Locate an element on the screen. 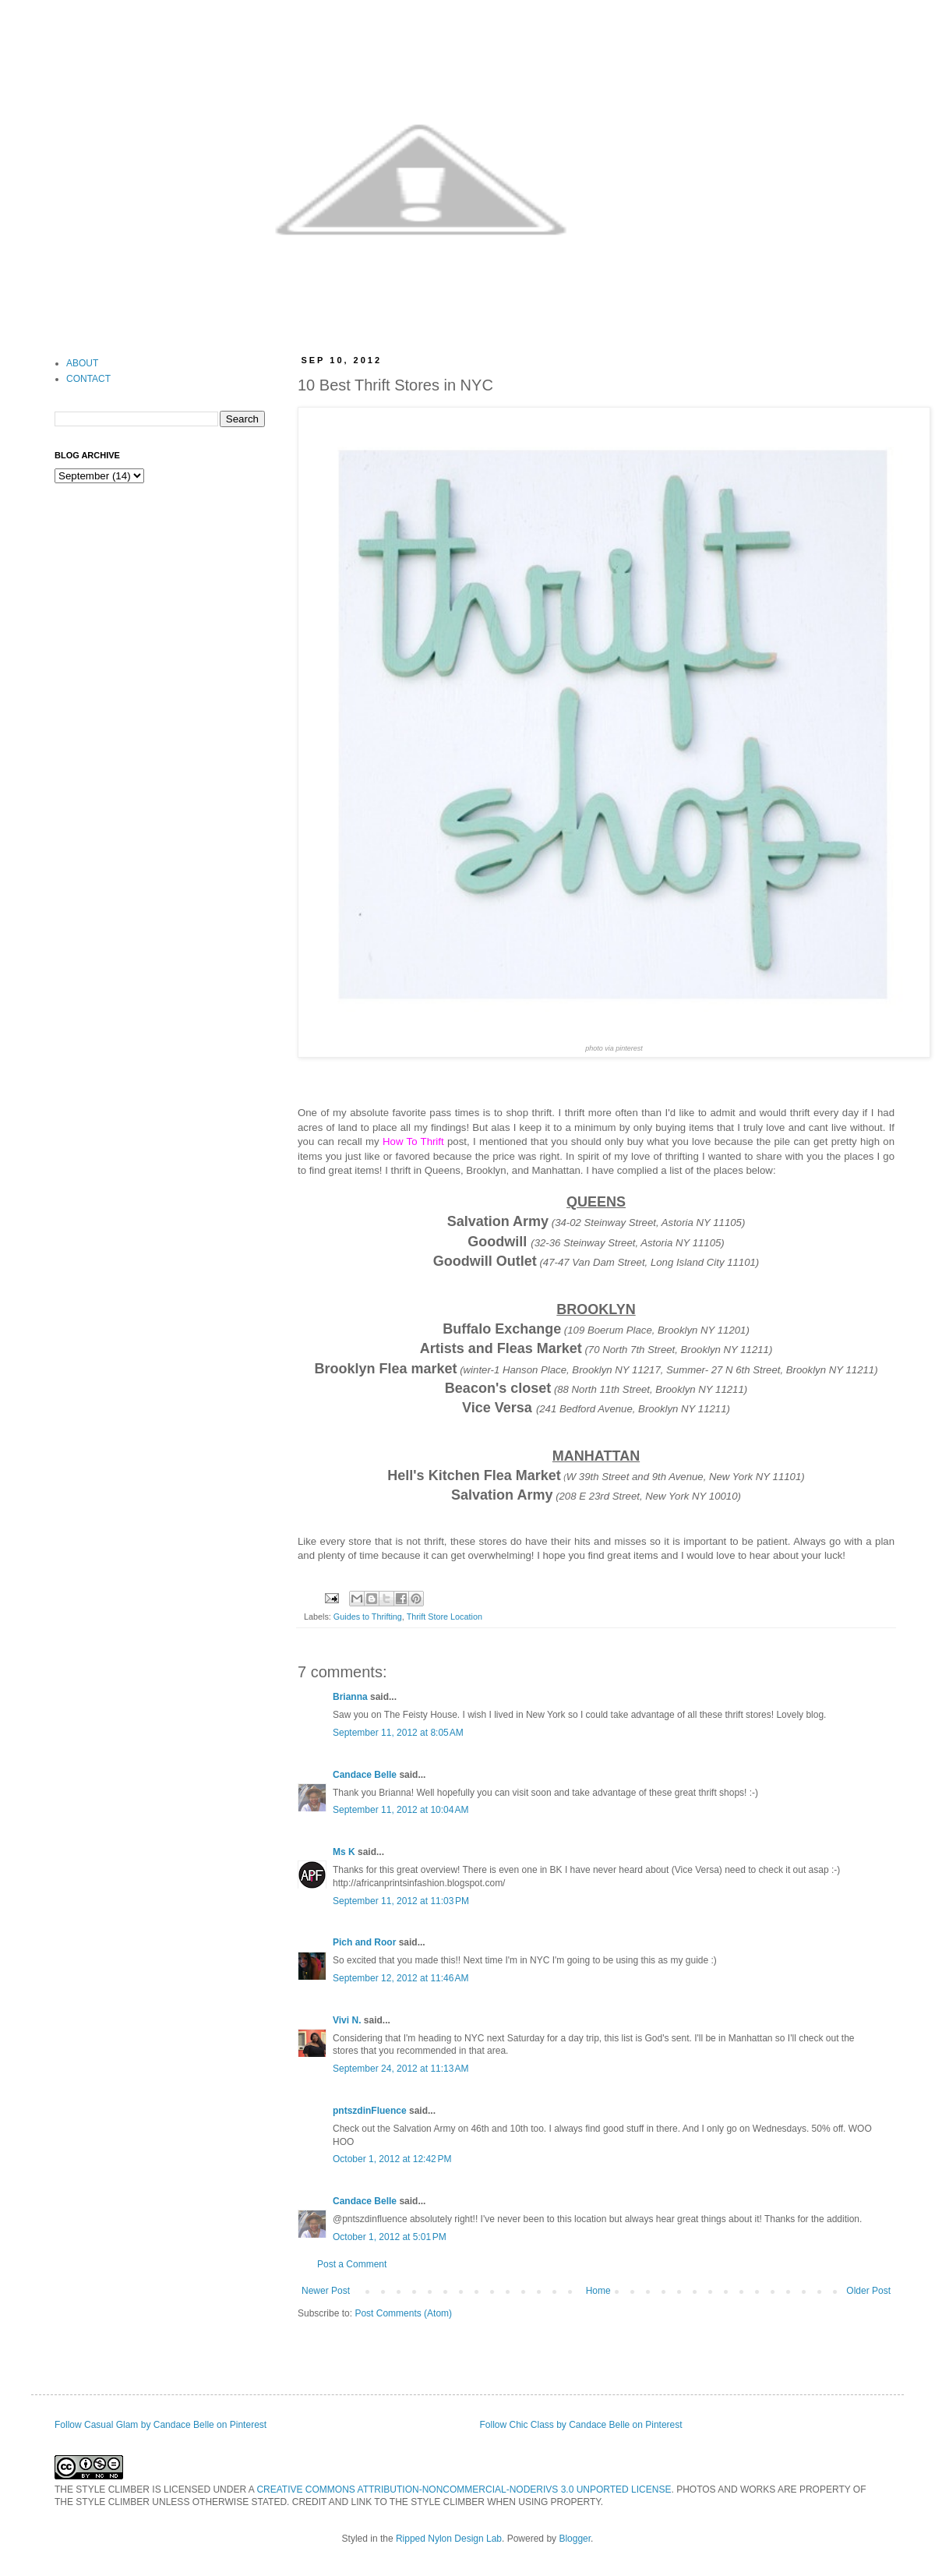  October 1, 2012 at 12:42 PM is located at coordinates (392, 2159).